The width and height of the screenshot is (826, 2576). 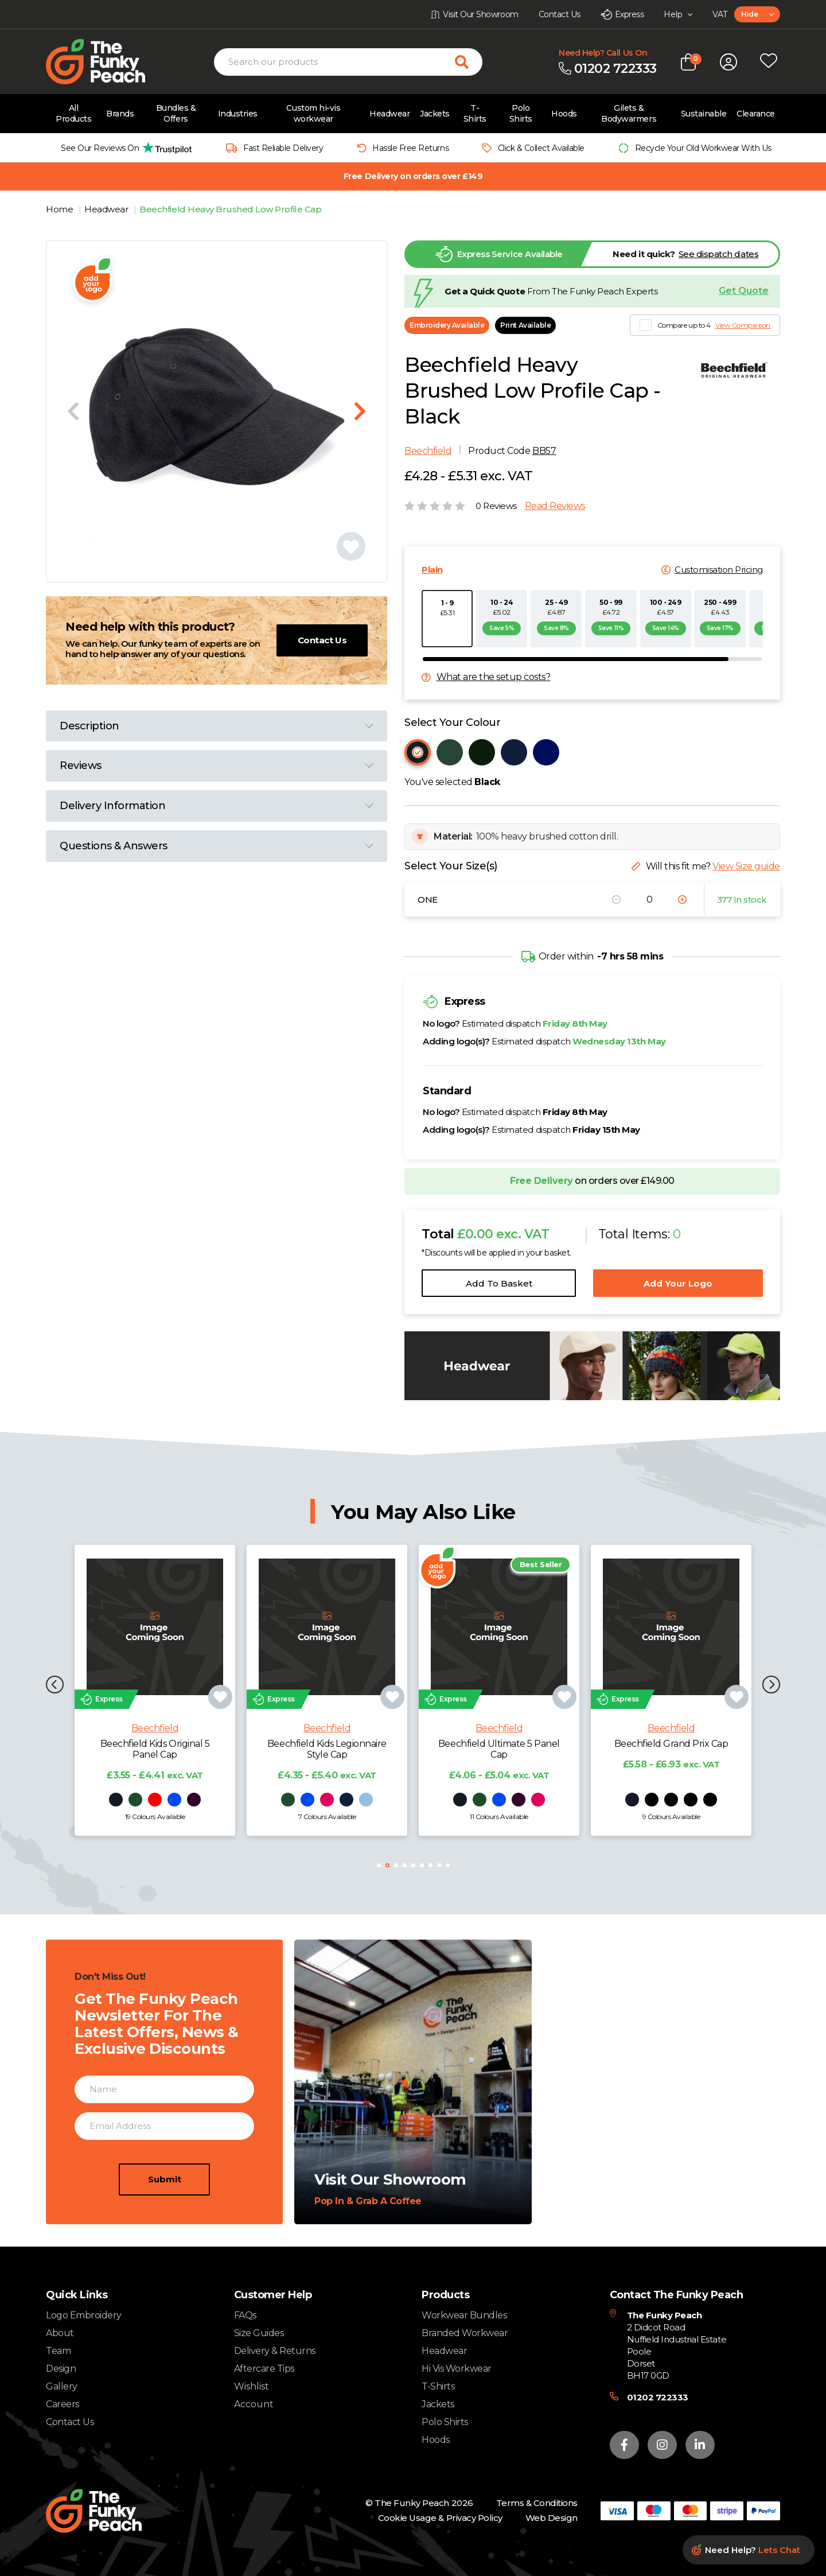 What do you see at coordinates (61, 2368) in the screenshot?
I see `Design` at bounding box center [61, 2368].